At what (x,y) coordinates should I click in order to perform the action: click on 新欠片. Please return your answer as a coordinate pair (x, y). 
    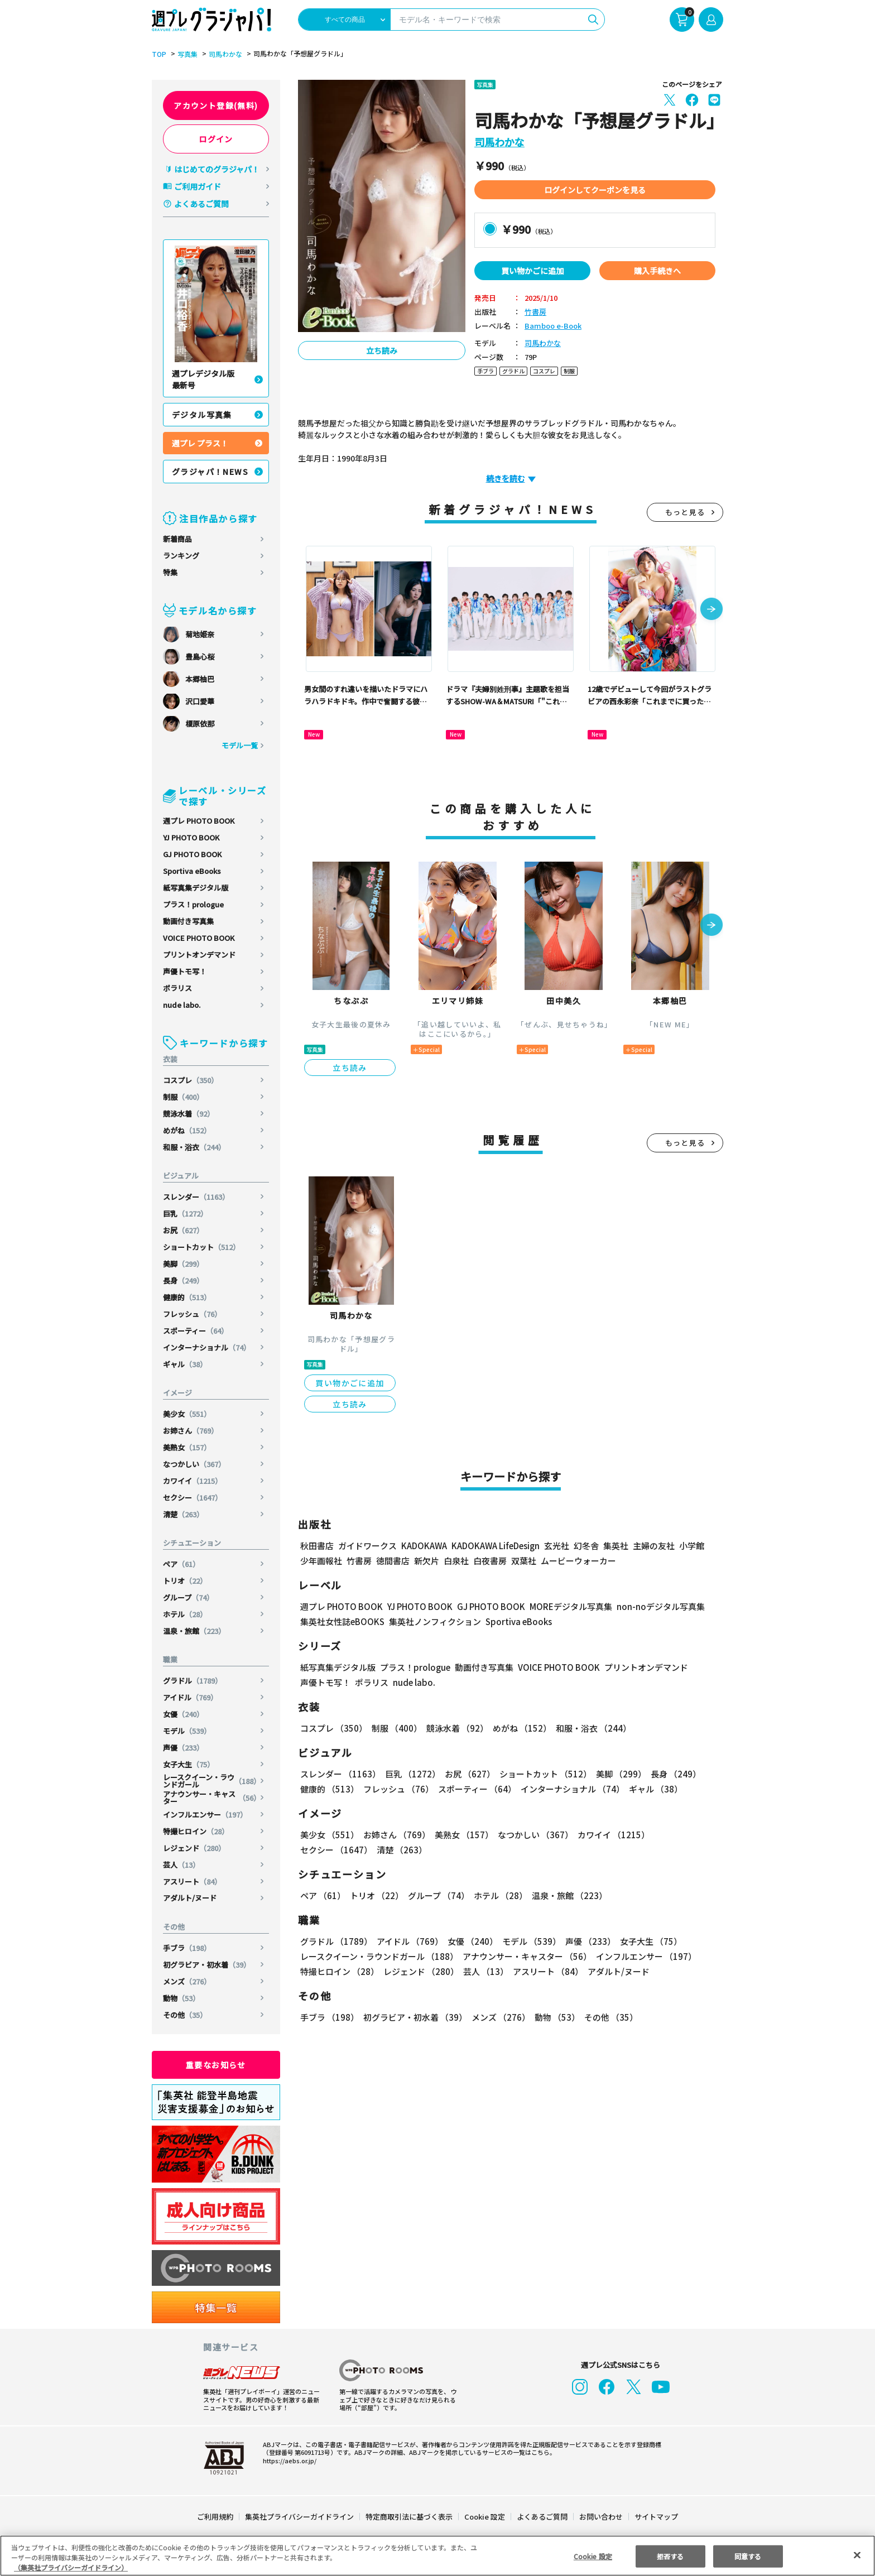
    Looking at the image, I should click on (426, 1560).